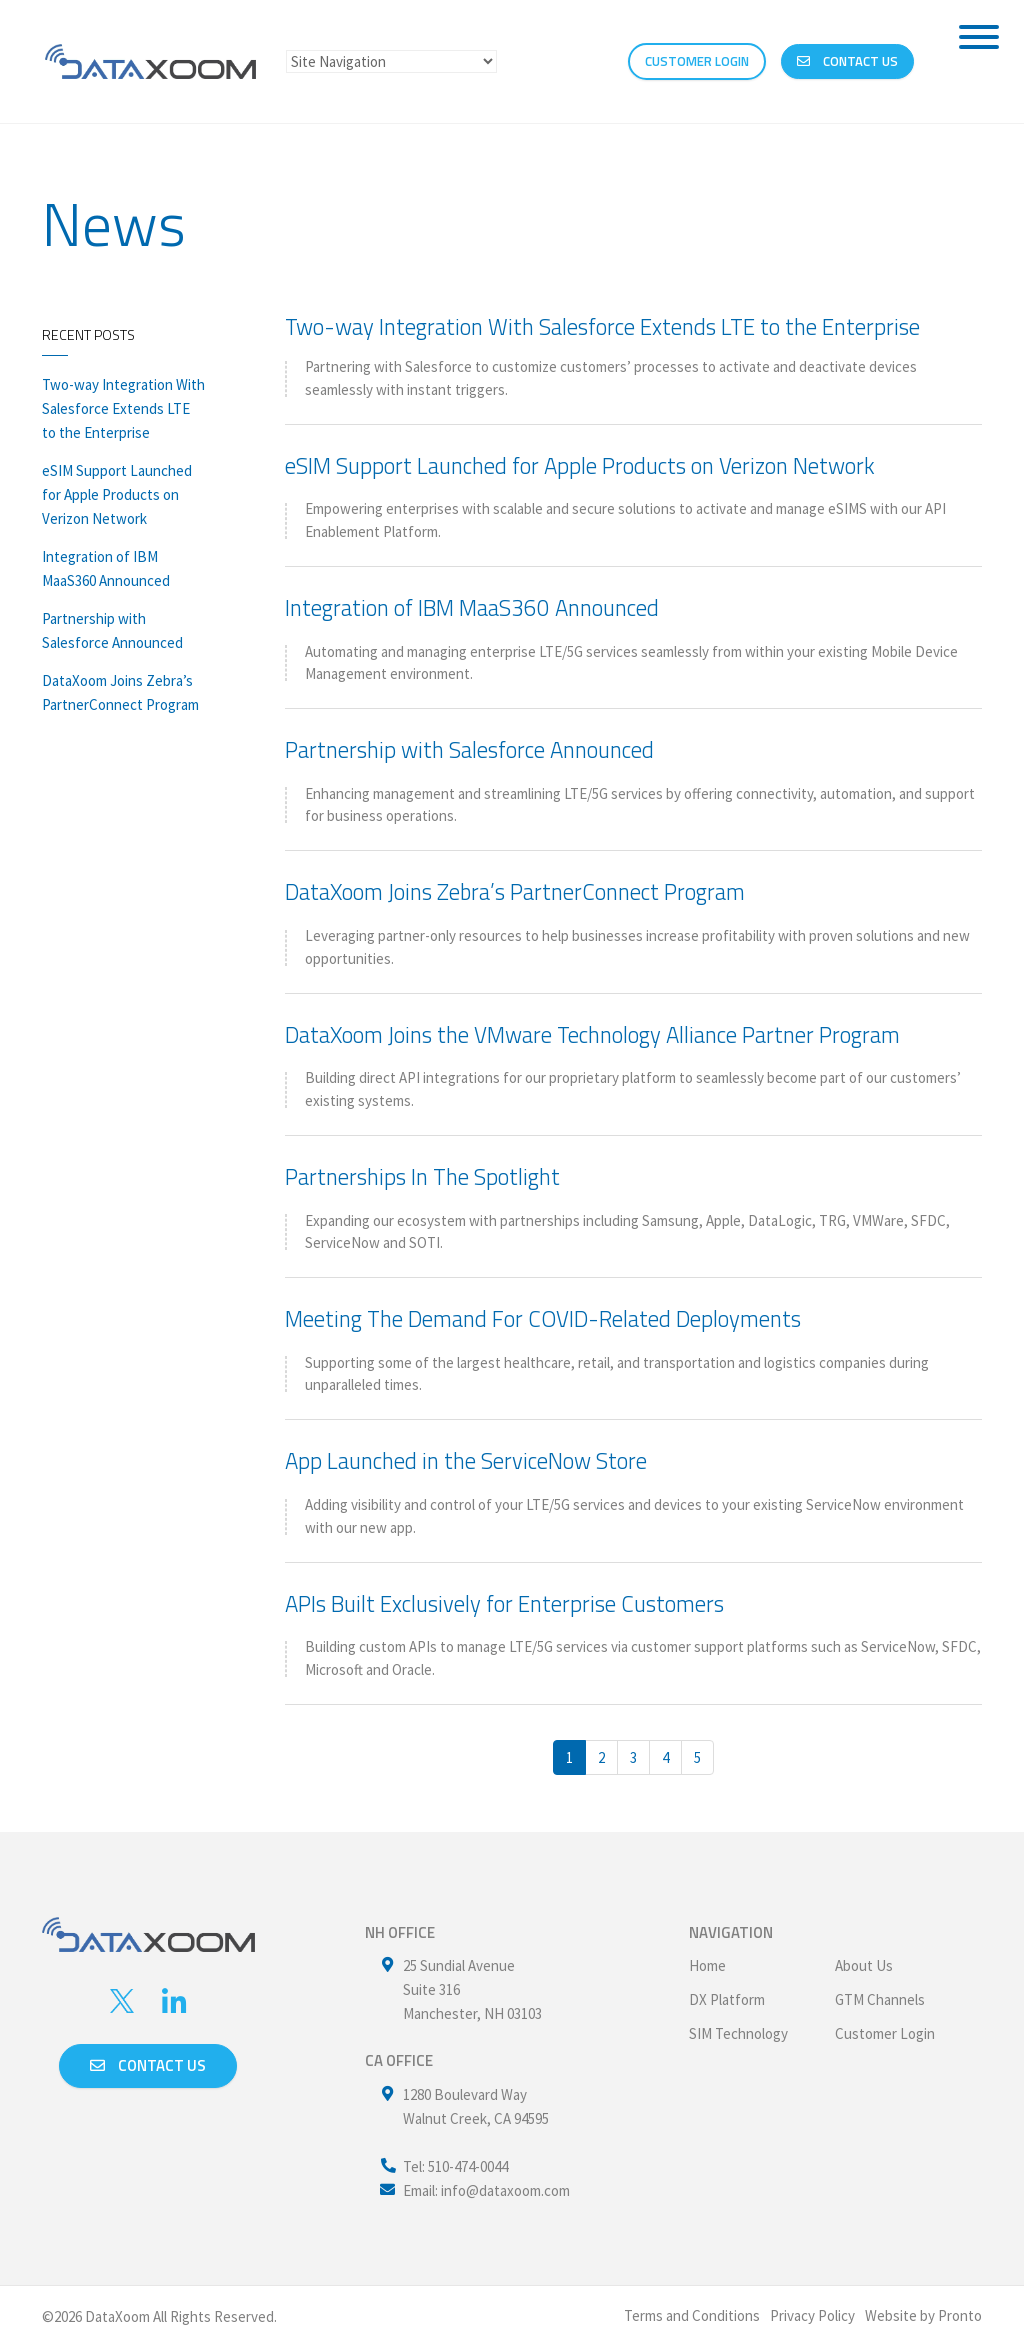 This screenshot has height=2349, width=1024. What do you see at coordinates (692, 2315) in the screenshot?
I see `Terms and Conditions` at bounding box center [692, 2315].